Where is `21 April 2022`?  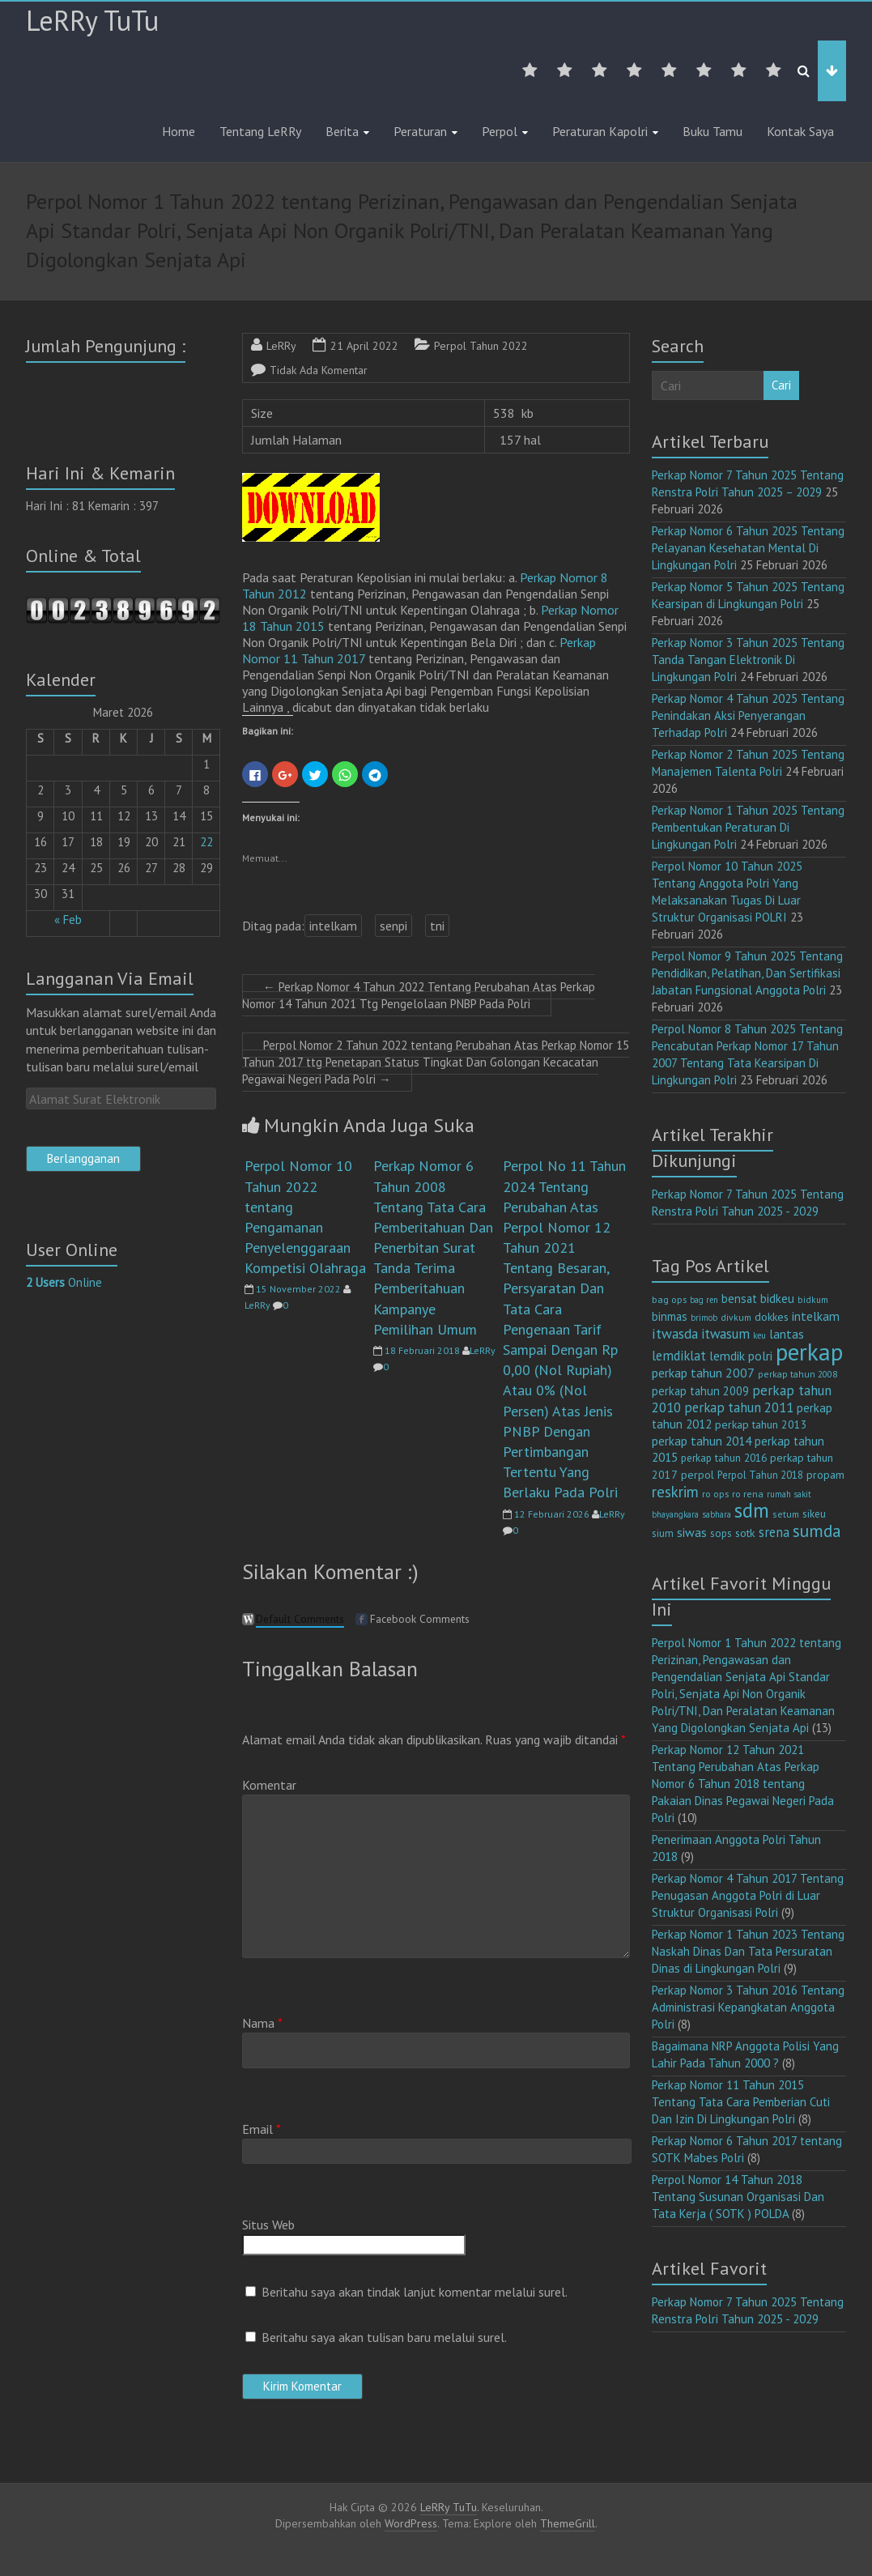
21 April 2022 is located at coordinates (364, 345).